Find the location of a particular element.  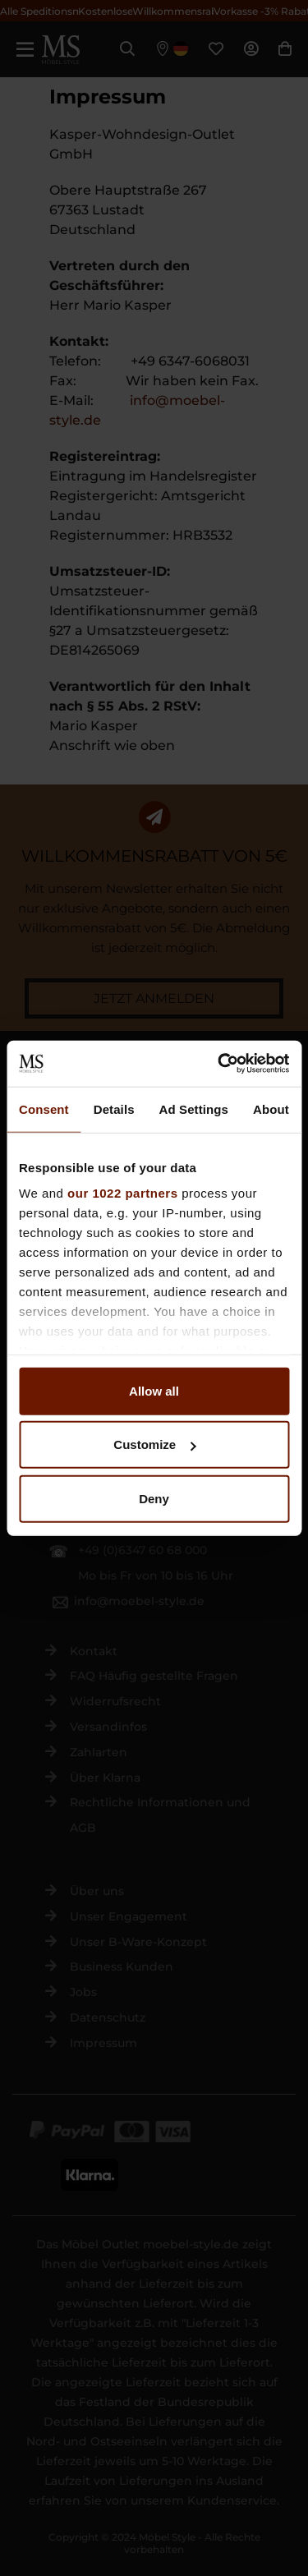

our 1022 partners is located at coordinates (122, 1193).